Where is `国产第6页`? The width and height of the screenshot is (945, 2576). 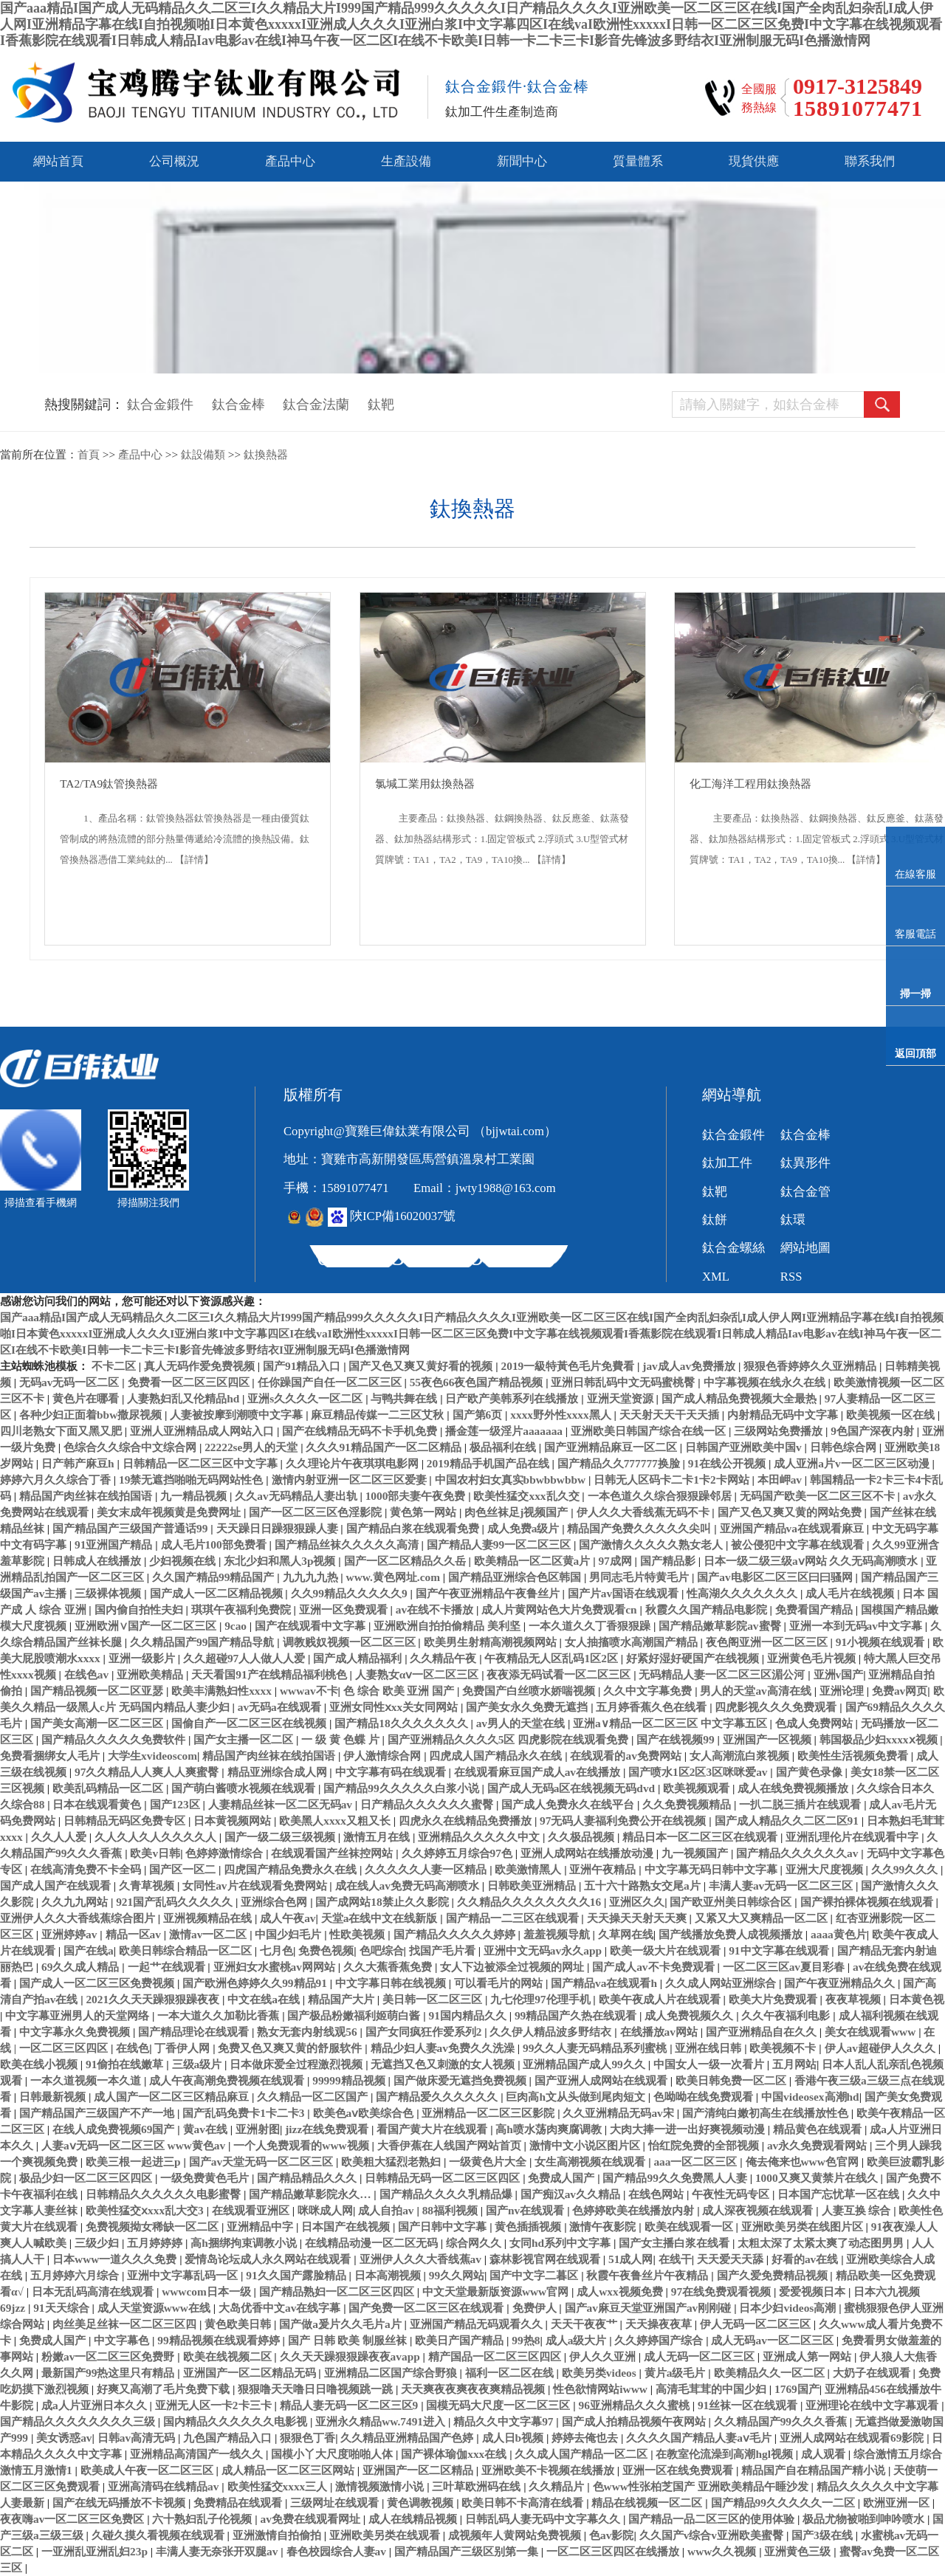
国产第6页 is located at coordinates (479, 1414).